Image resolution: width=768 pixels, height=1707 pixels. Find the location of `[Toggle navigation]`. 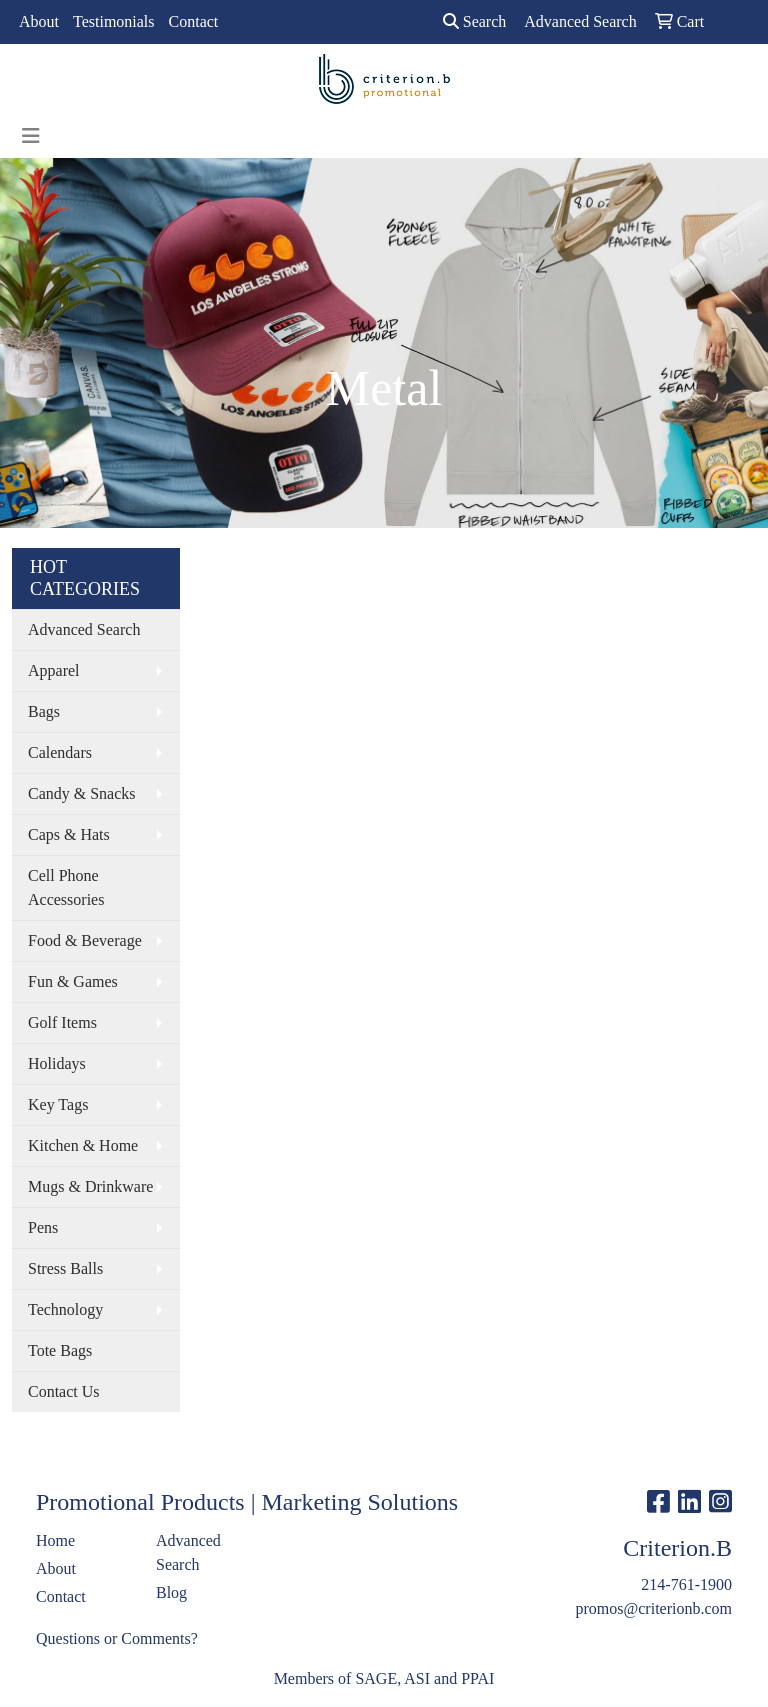

[Toggle navigation] is located at coordinates (31, 136).